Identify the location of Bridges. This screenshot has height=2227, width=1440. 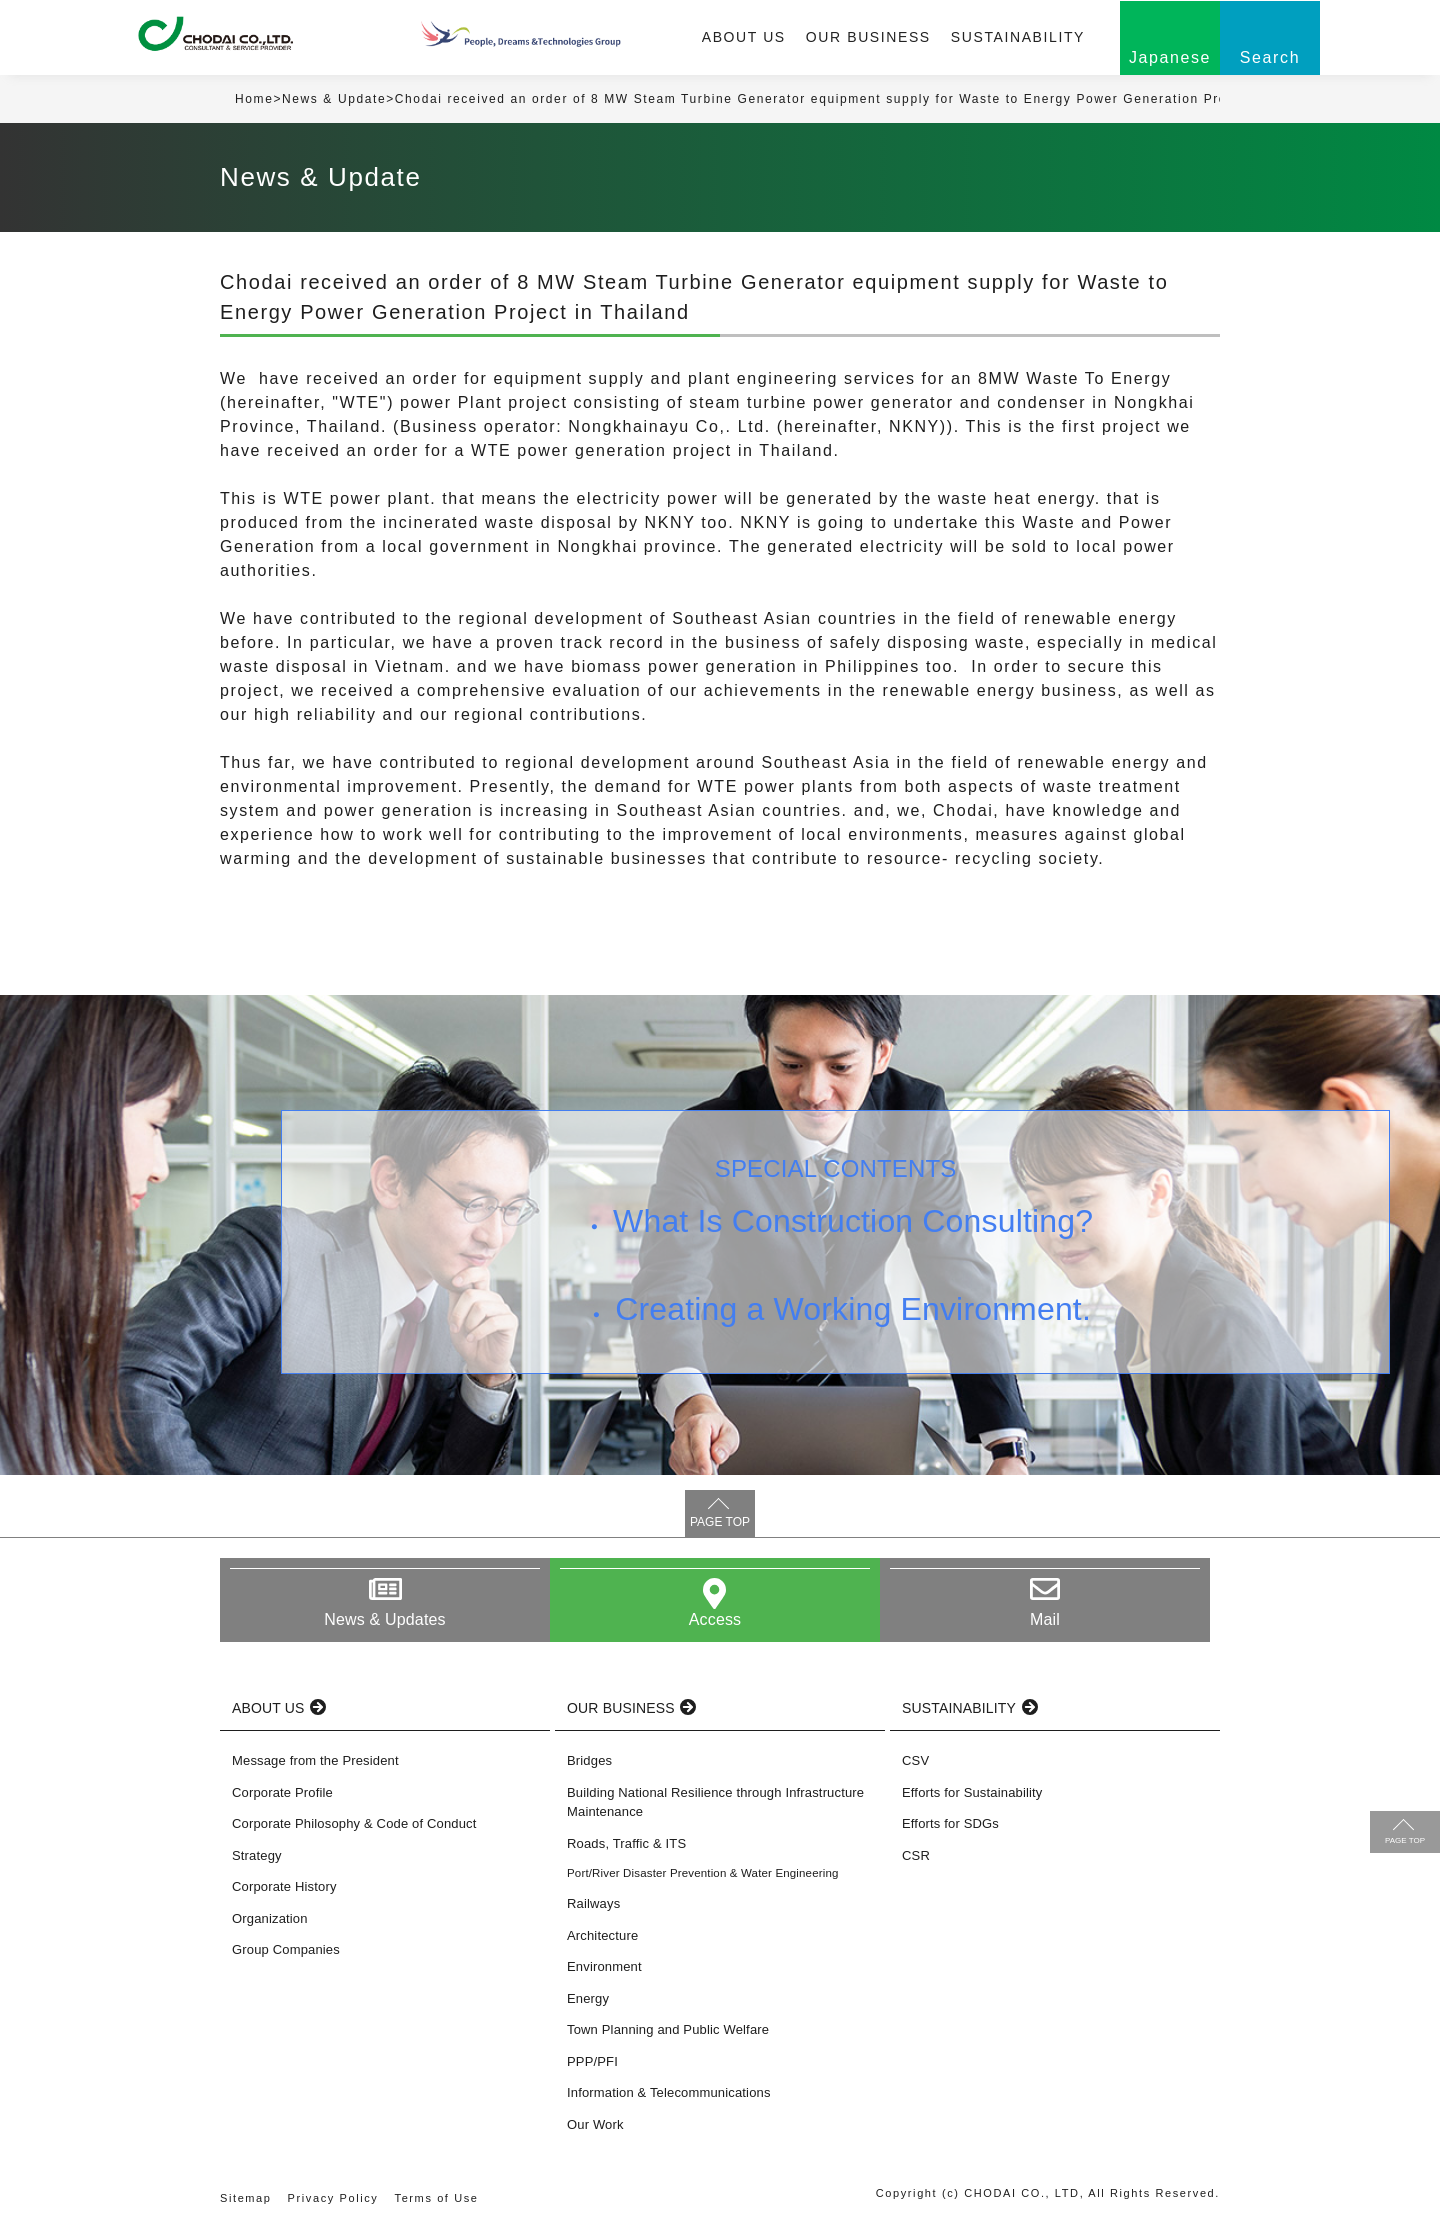
(589, 1760).